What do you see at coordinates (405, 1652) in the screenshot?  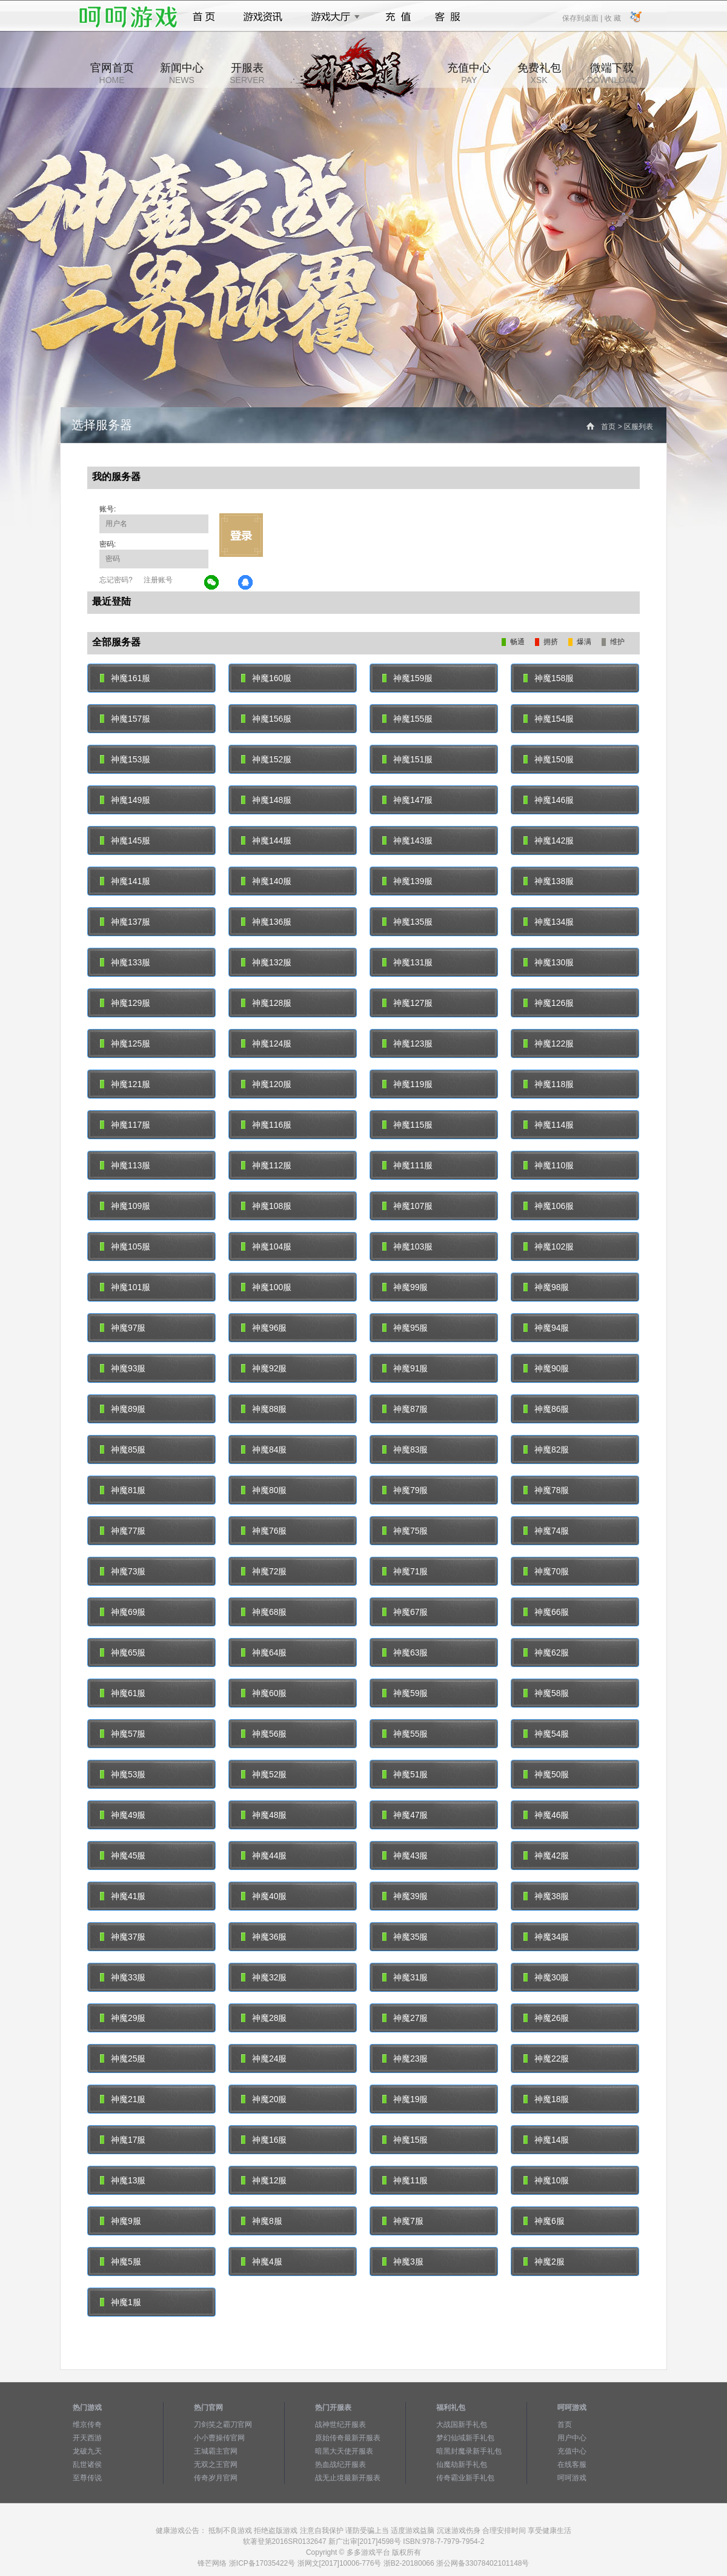 I see `神魔63服` at bounding box center [405, 1652].